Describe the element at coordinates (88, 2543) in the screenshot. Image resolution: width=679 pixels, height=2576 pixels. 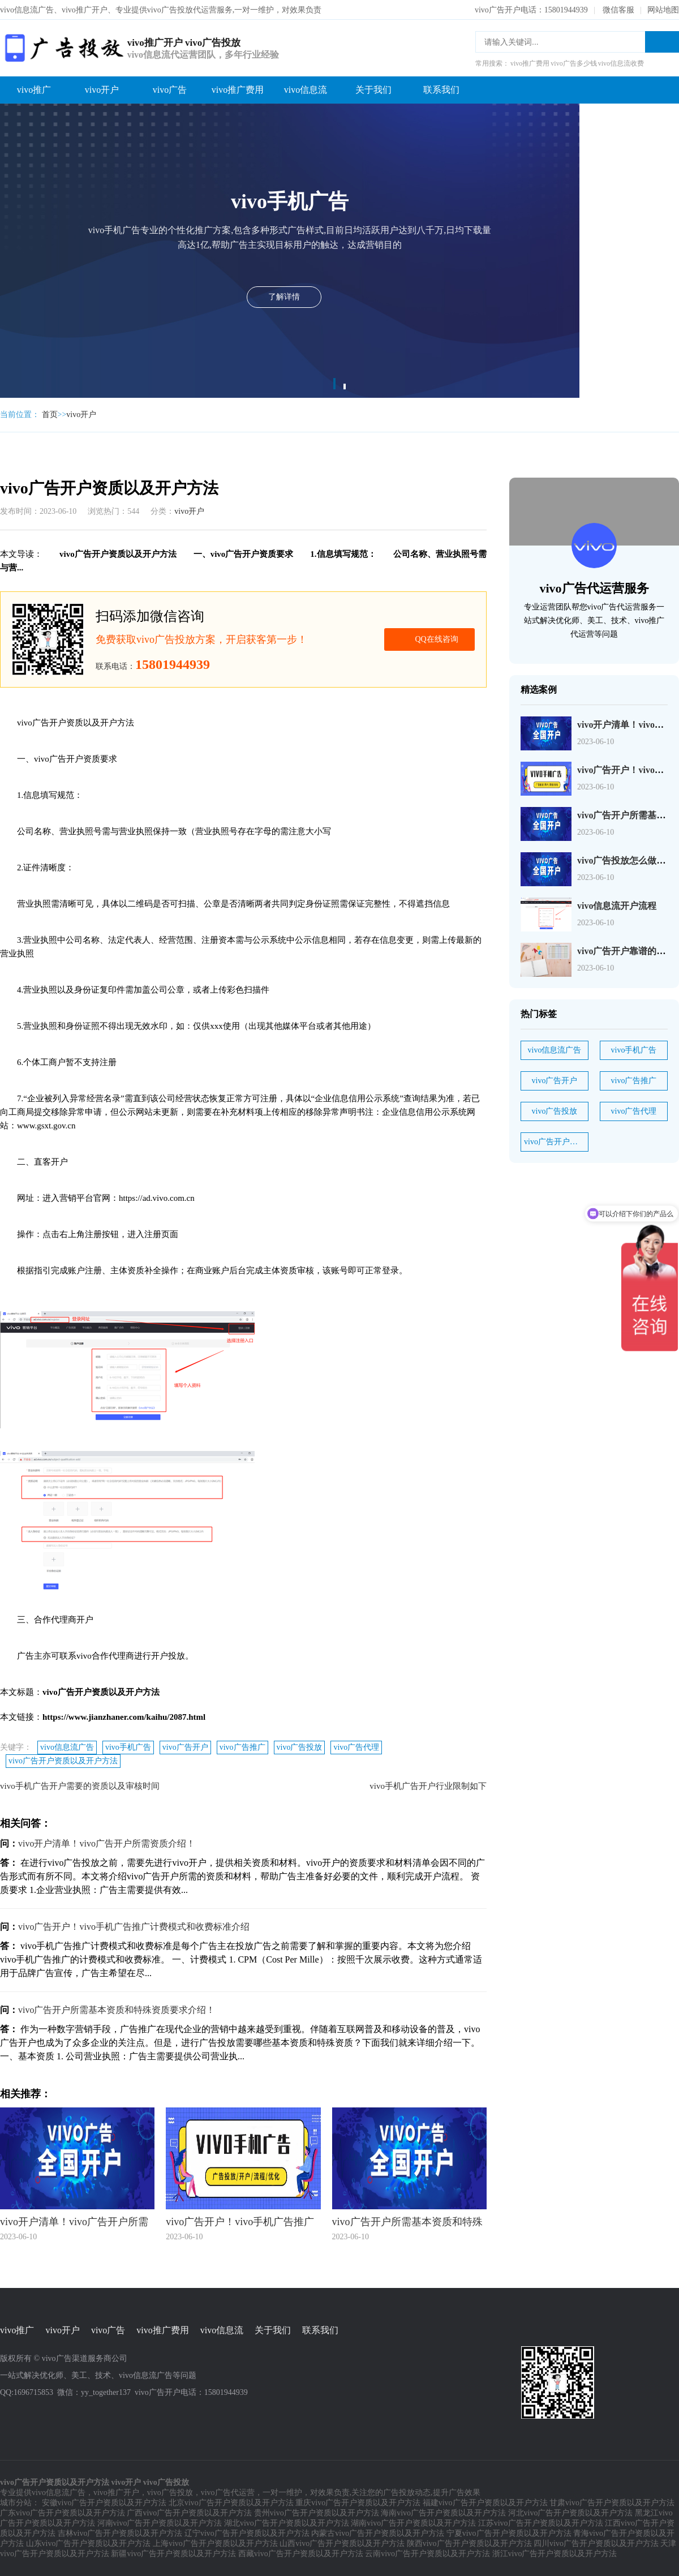
I see `山东vivo广告开户资质以及开户方法` at that location.